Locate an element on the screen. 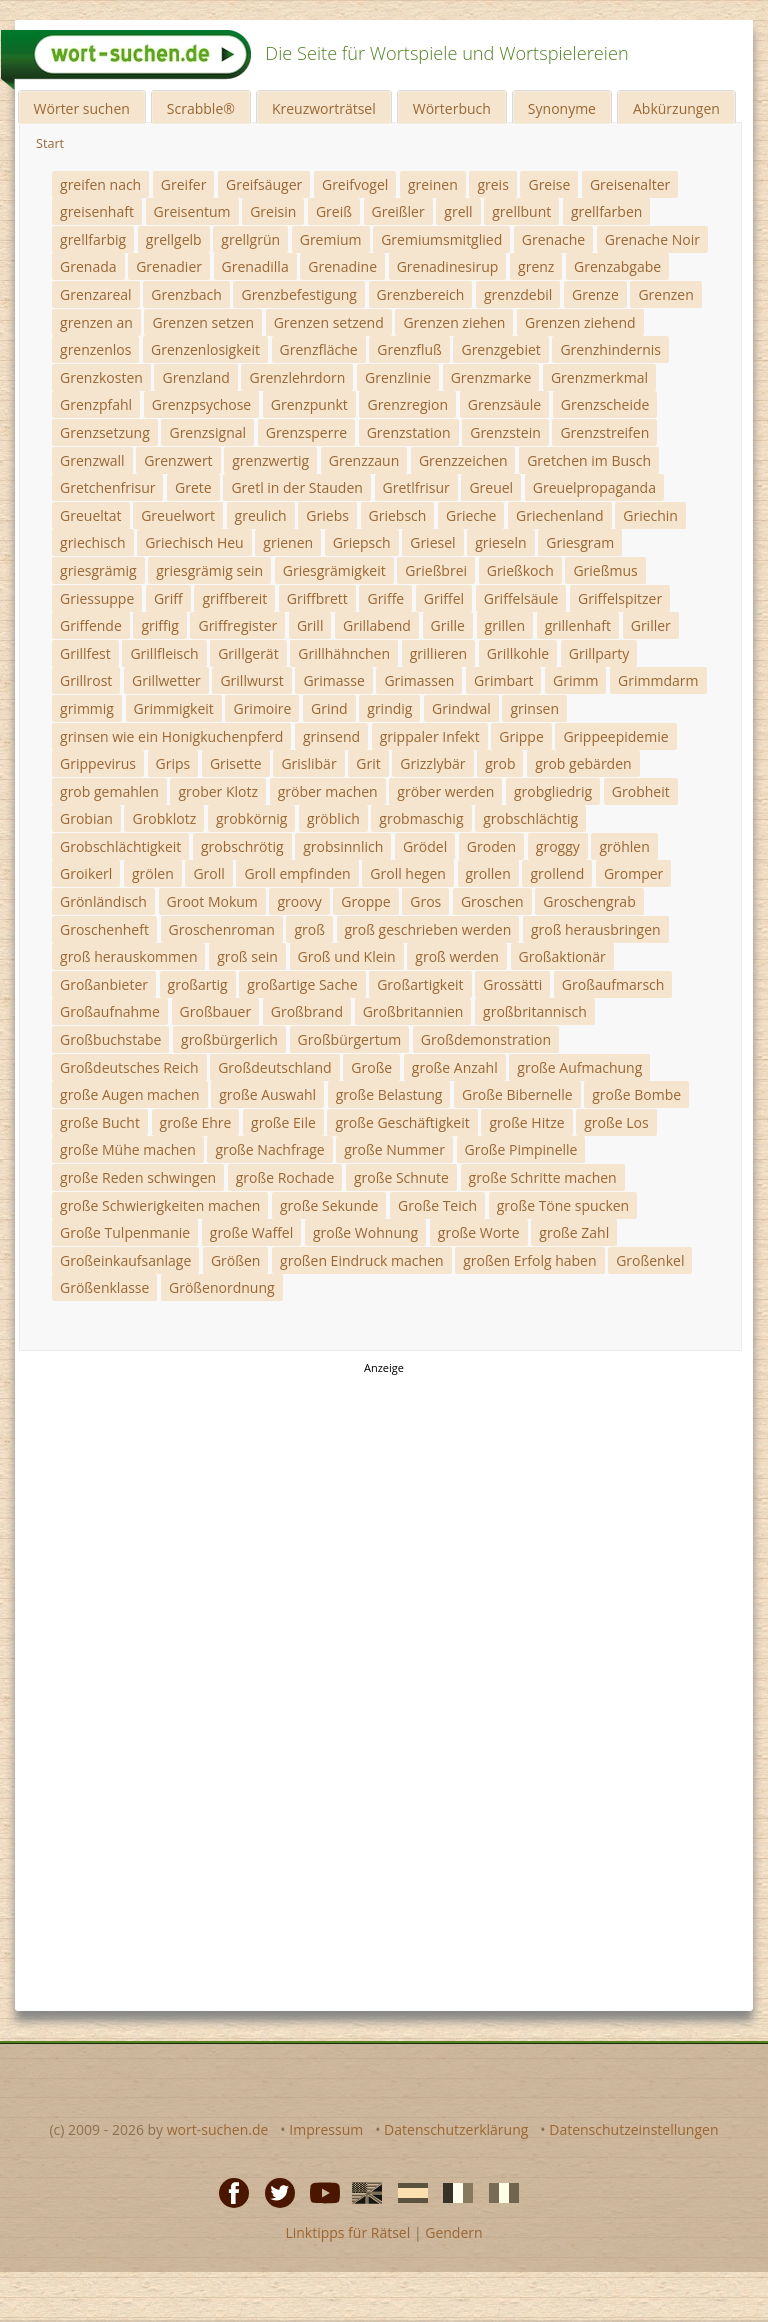 The width and height of the screenshot is (768, 2322). Große Pimpinelle is located at coordinates (521, 1149).